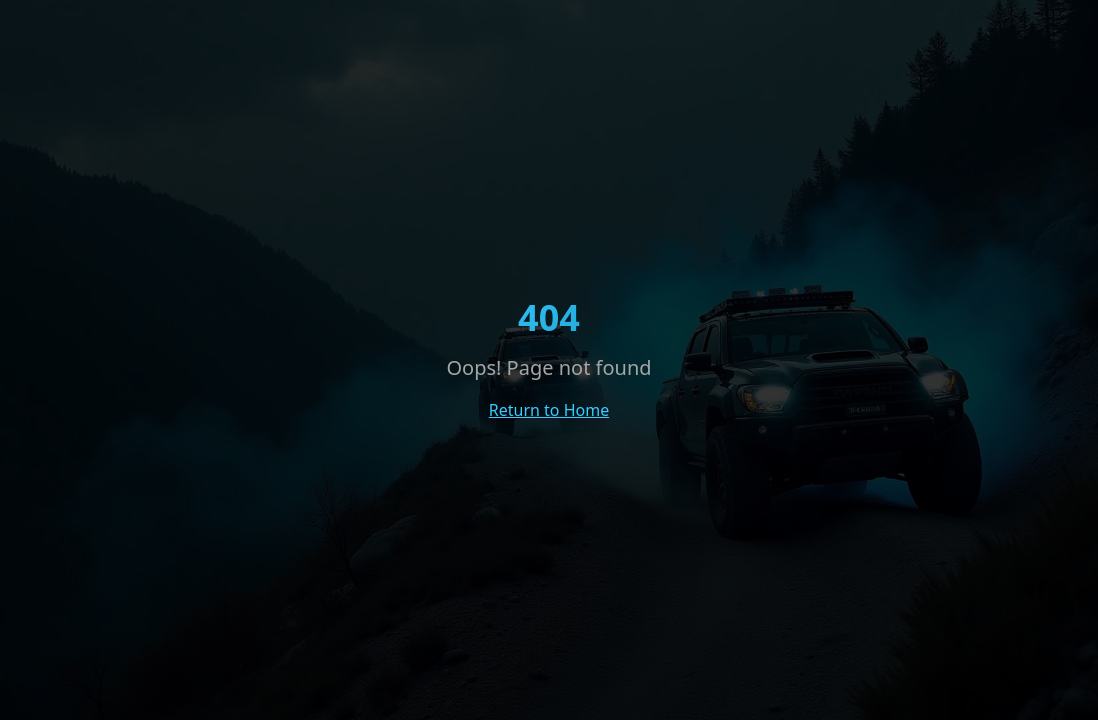 This screenshot has height=720, width=1098. Describe the element at coordinates (549, 410) in the screenshot. I see `Return to Home` at that location.